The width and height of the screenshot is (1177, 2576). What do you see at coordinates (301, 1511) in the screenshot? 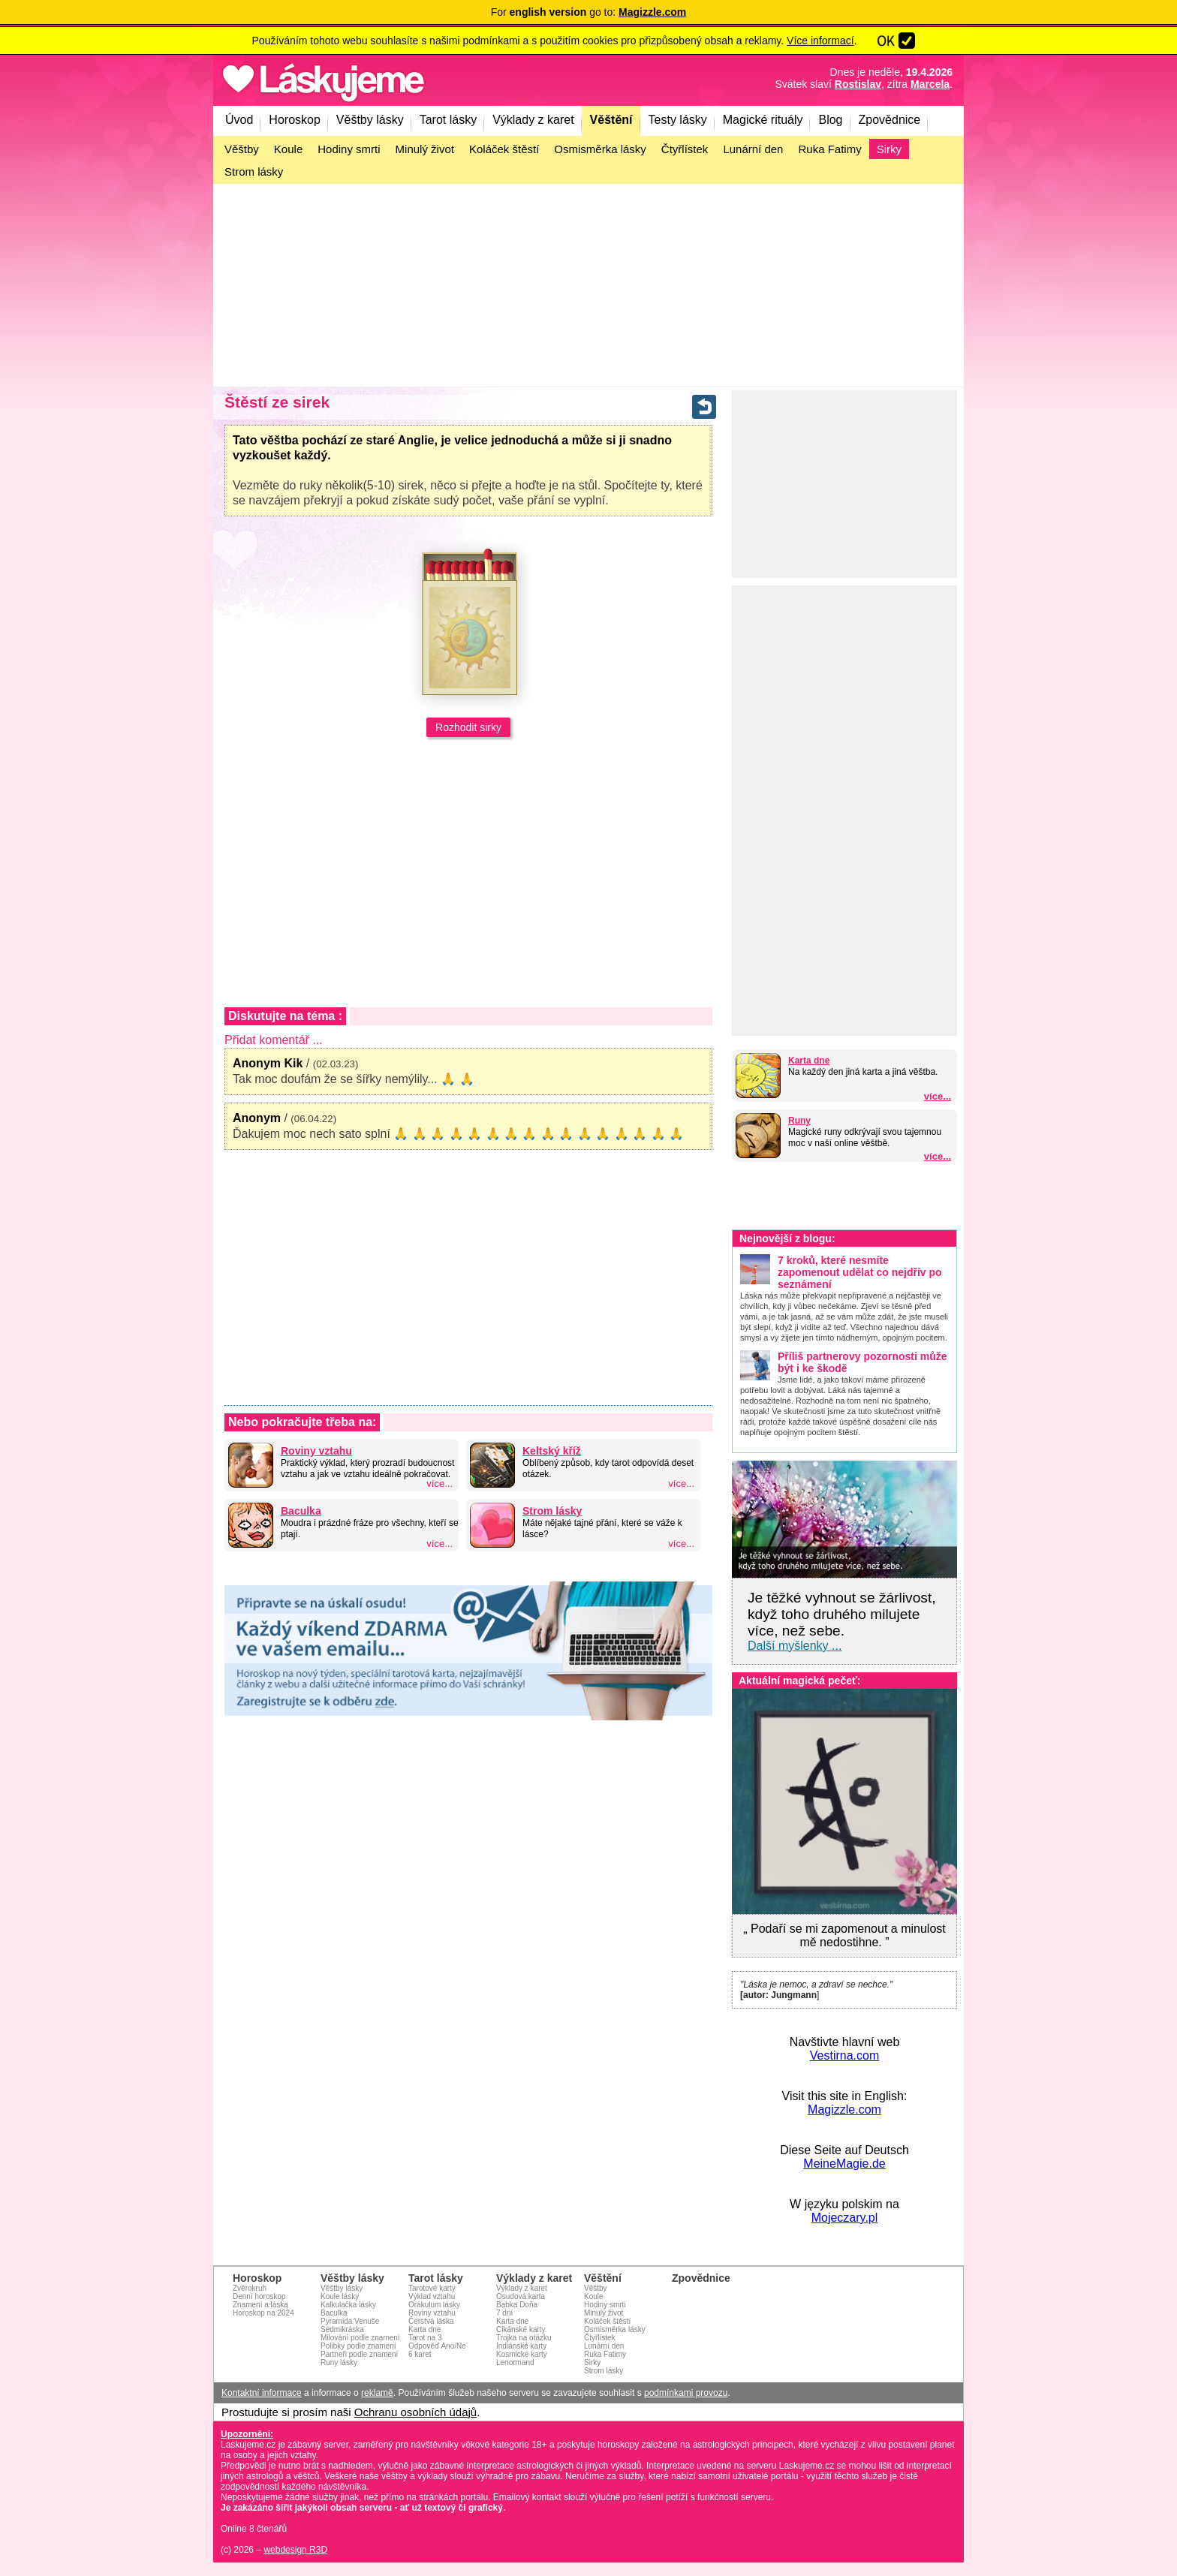
I see `Baculka` at bounding box center [301, 1511].